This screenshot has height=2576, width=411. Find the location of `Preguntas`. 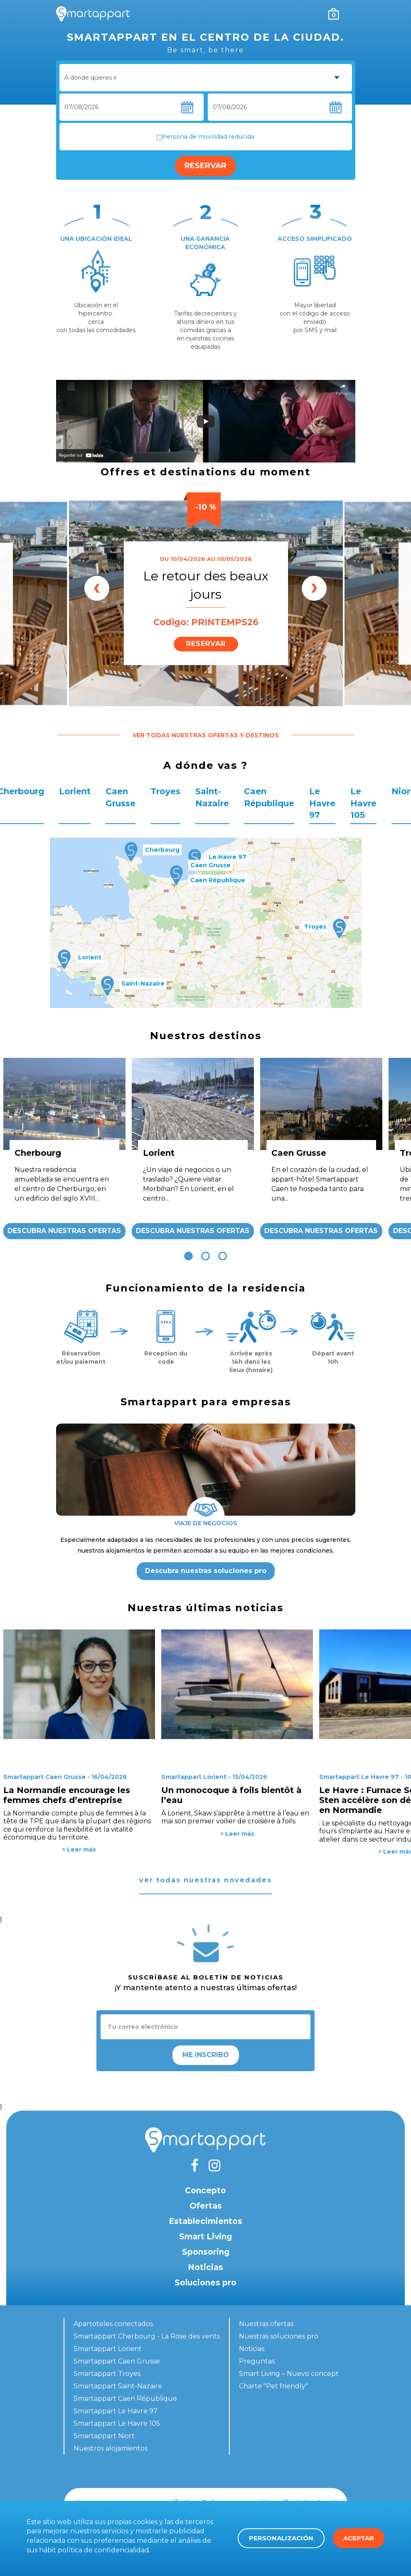

Preguntas is located at coordinates (257, 2361).